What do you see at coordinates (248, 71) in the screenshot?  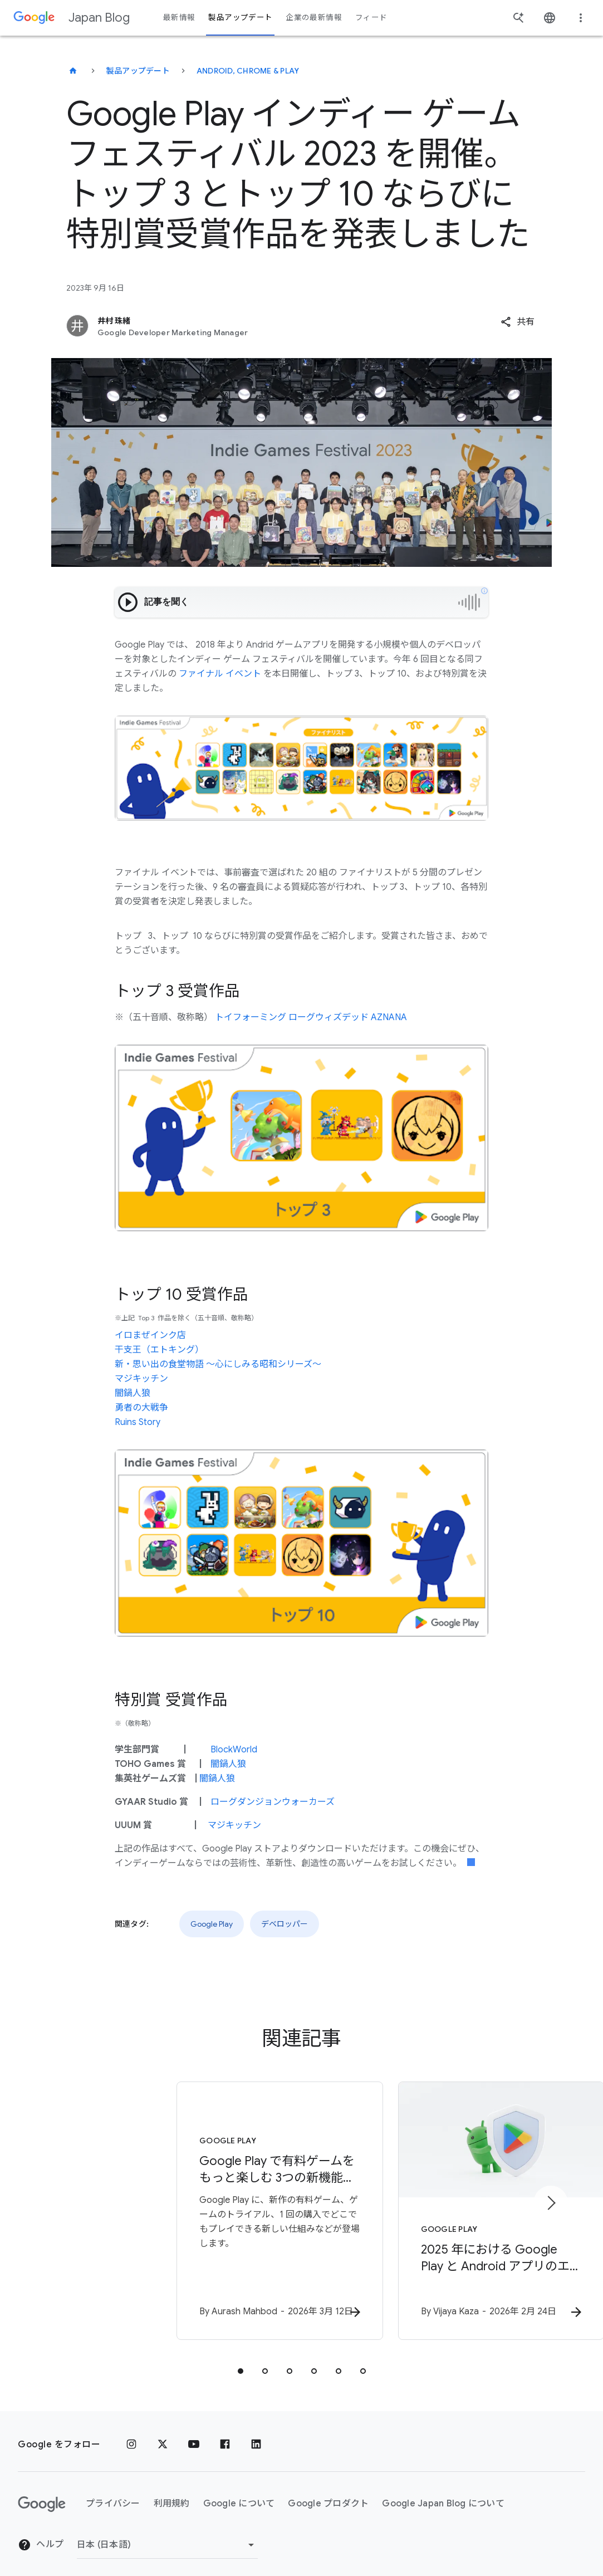 I see `Android, Chrome & Play` at bounding box center [248, 71].